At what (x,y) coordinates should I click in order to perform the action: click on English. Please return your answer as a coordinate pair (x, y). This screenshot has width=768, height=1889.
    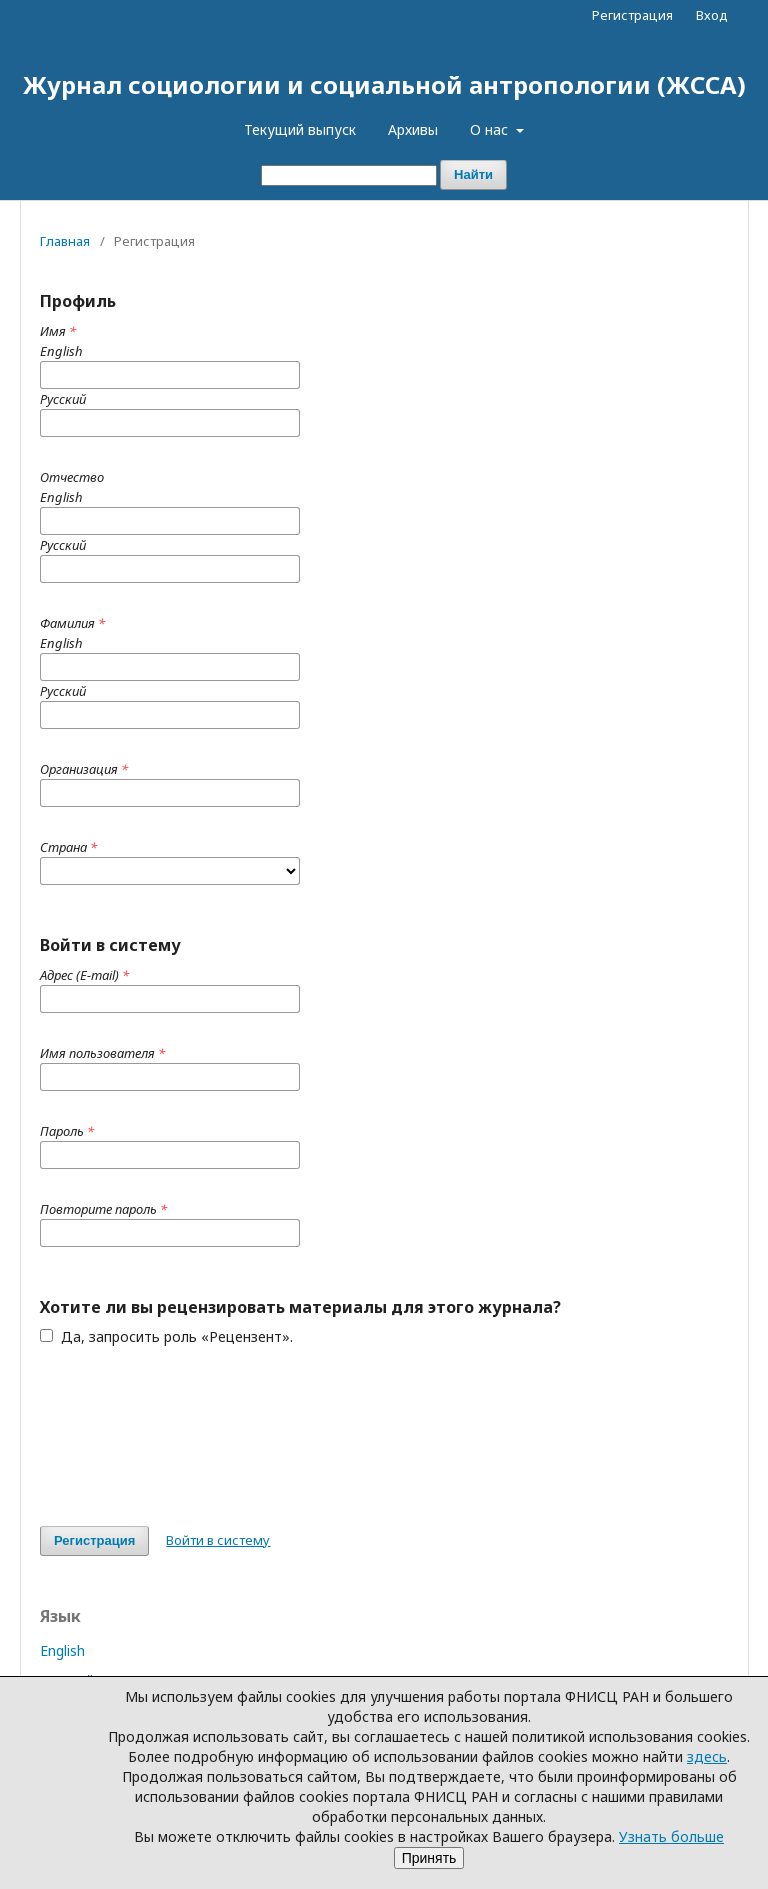
    Looking at the image, I should click on (62, 1650).